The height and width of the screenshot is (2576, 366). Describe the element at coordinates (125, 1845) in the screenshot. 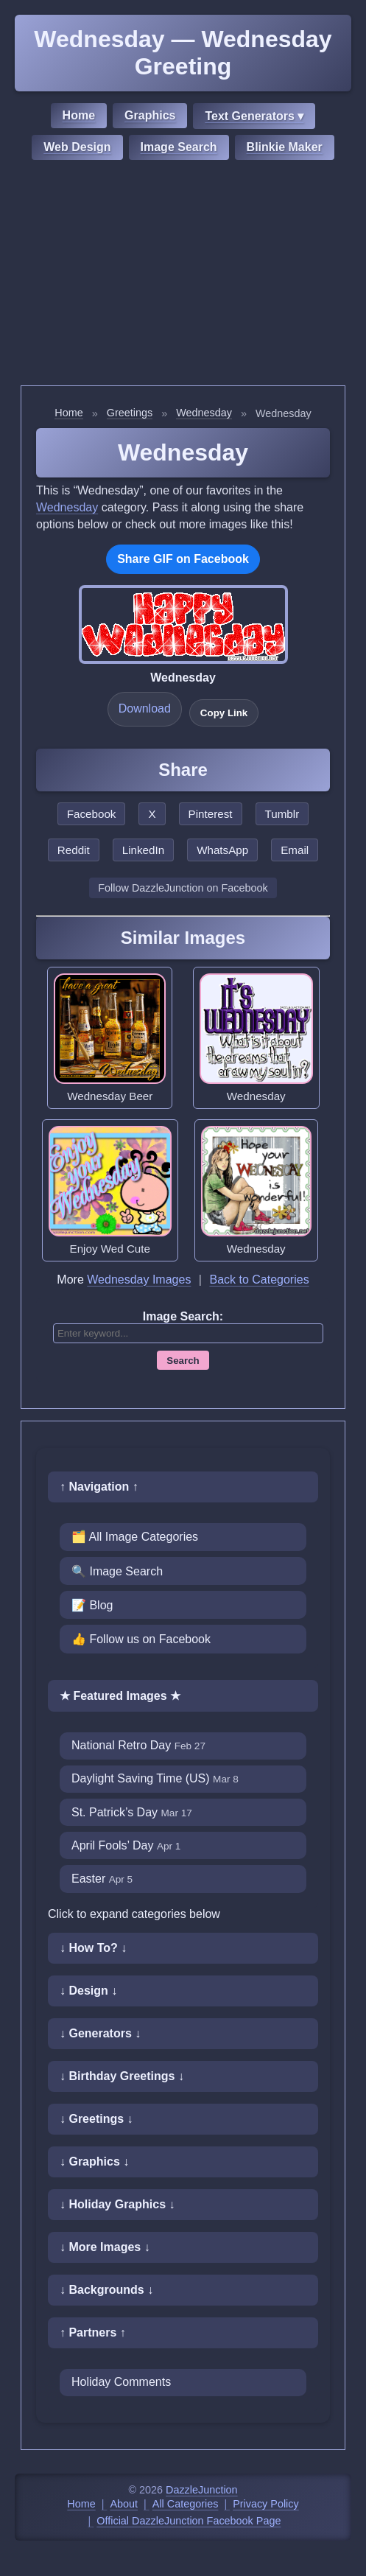

I see `April Fools’ Day` at that location.